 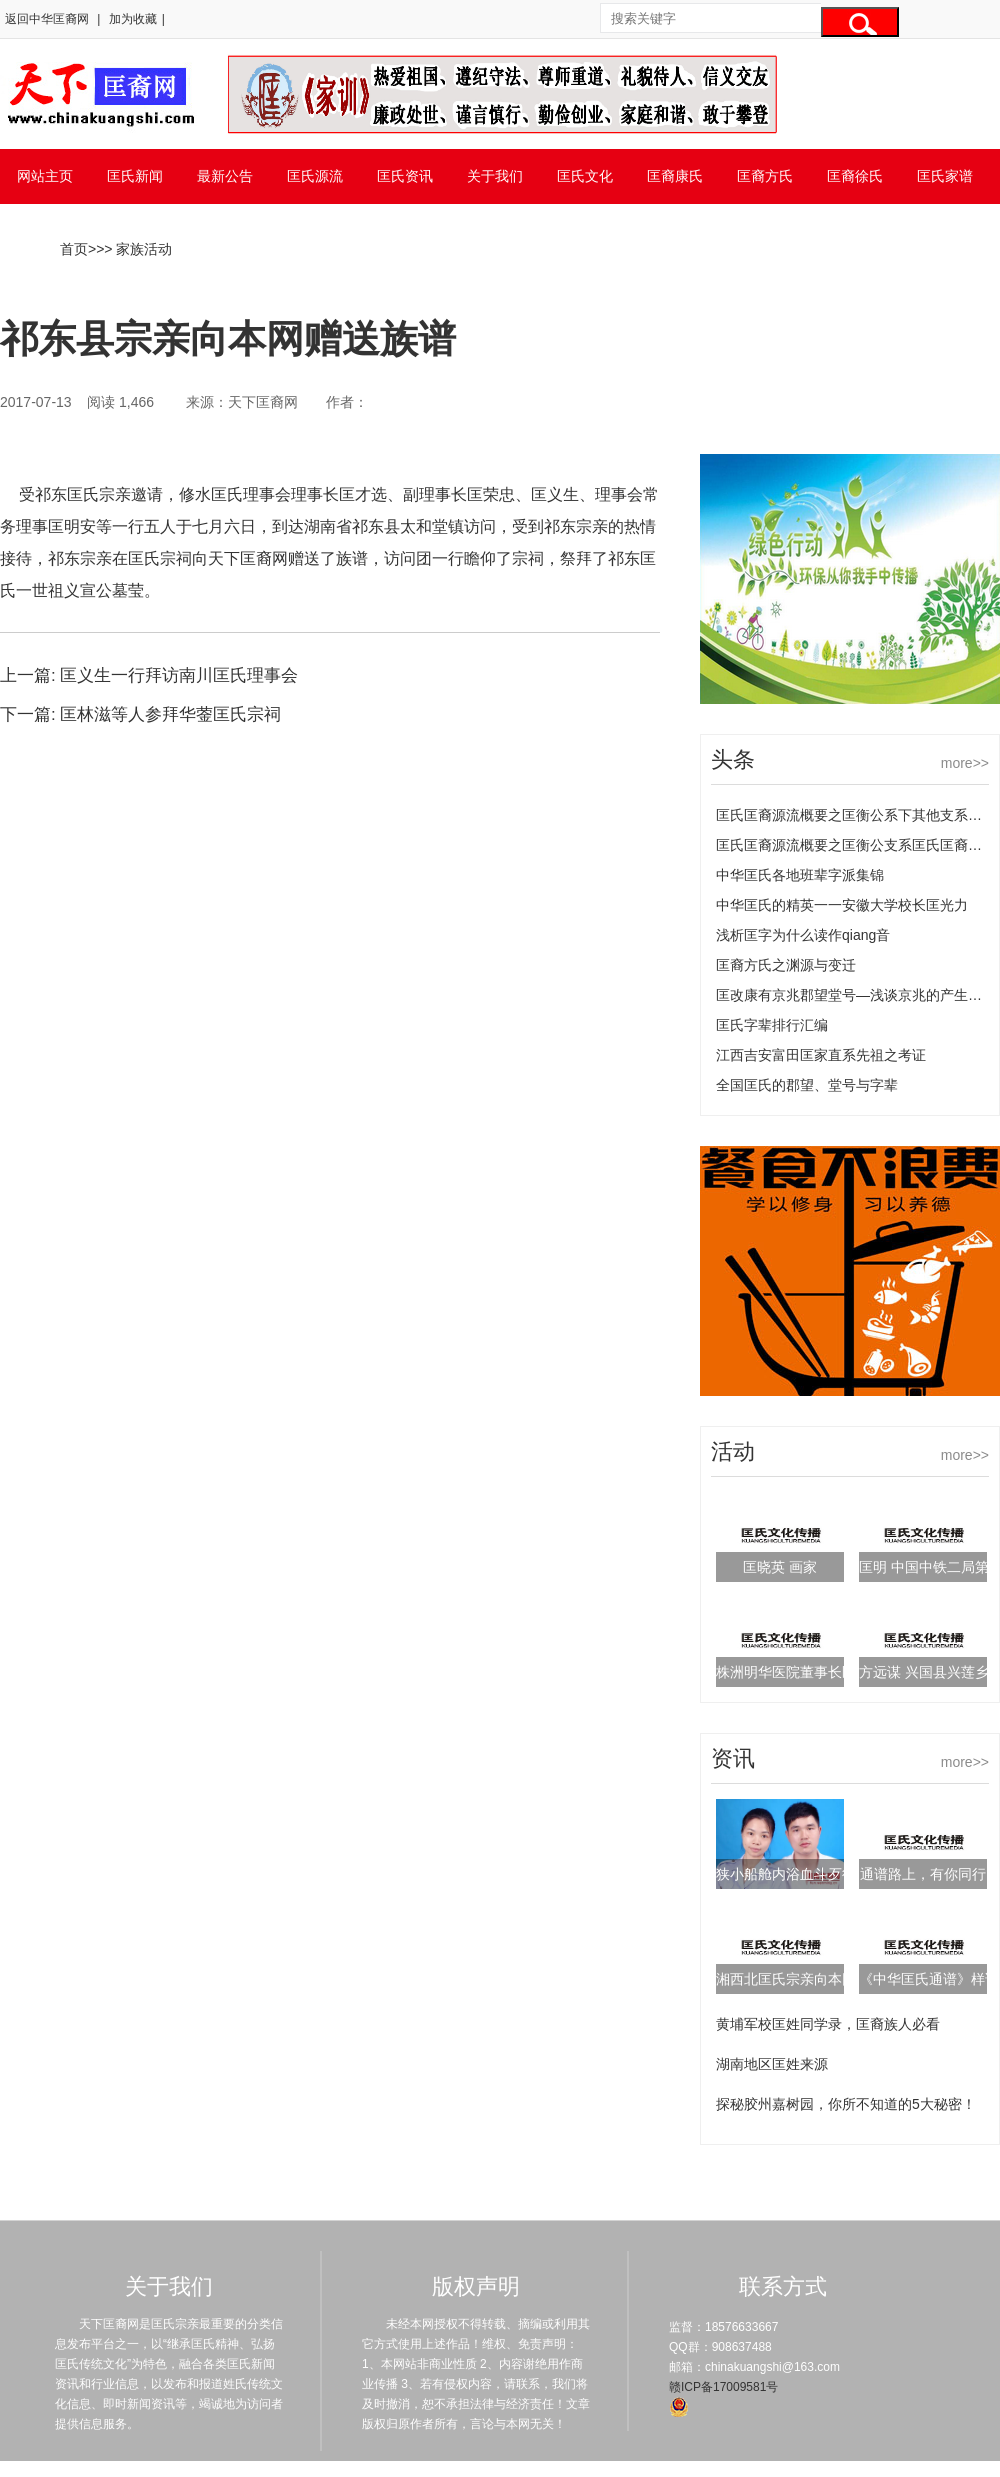 I want to click on 匡氏匡裔源流概要之匡衡公系下其他支系匡氏, so click(x=856, y=815).